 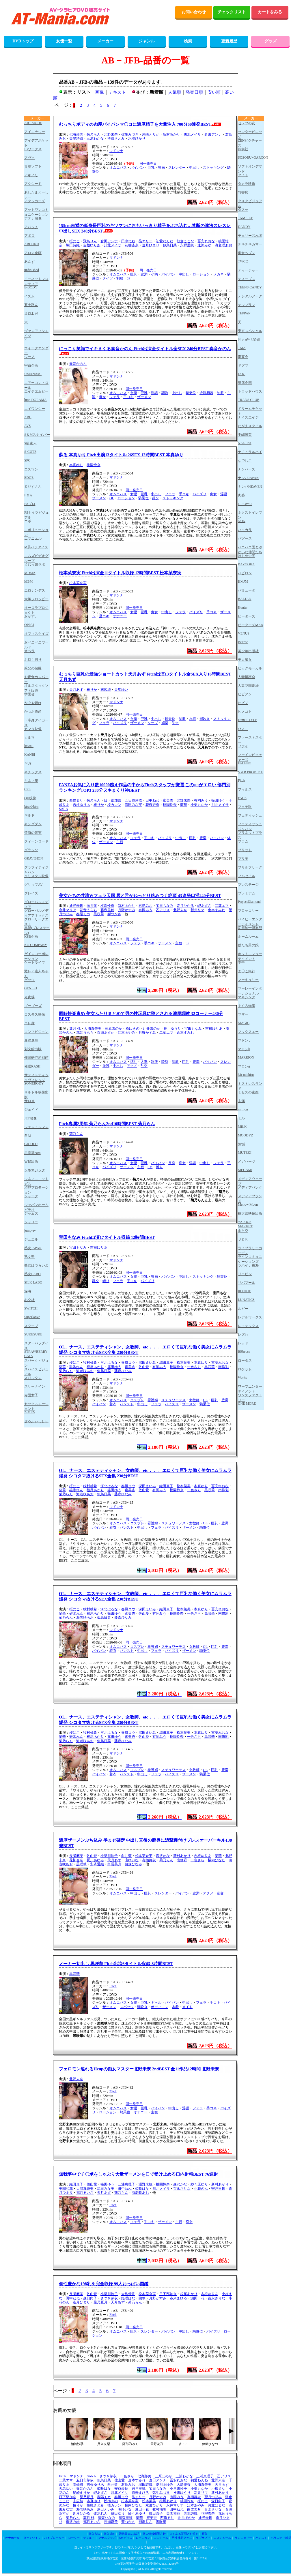 What do you see at coordinates (241, 1101) in the screenshot?
I see `未満` at bounding box center [241, 1101].